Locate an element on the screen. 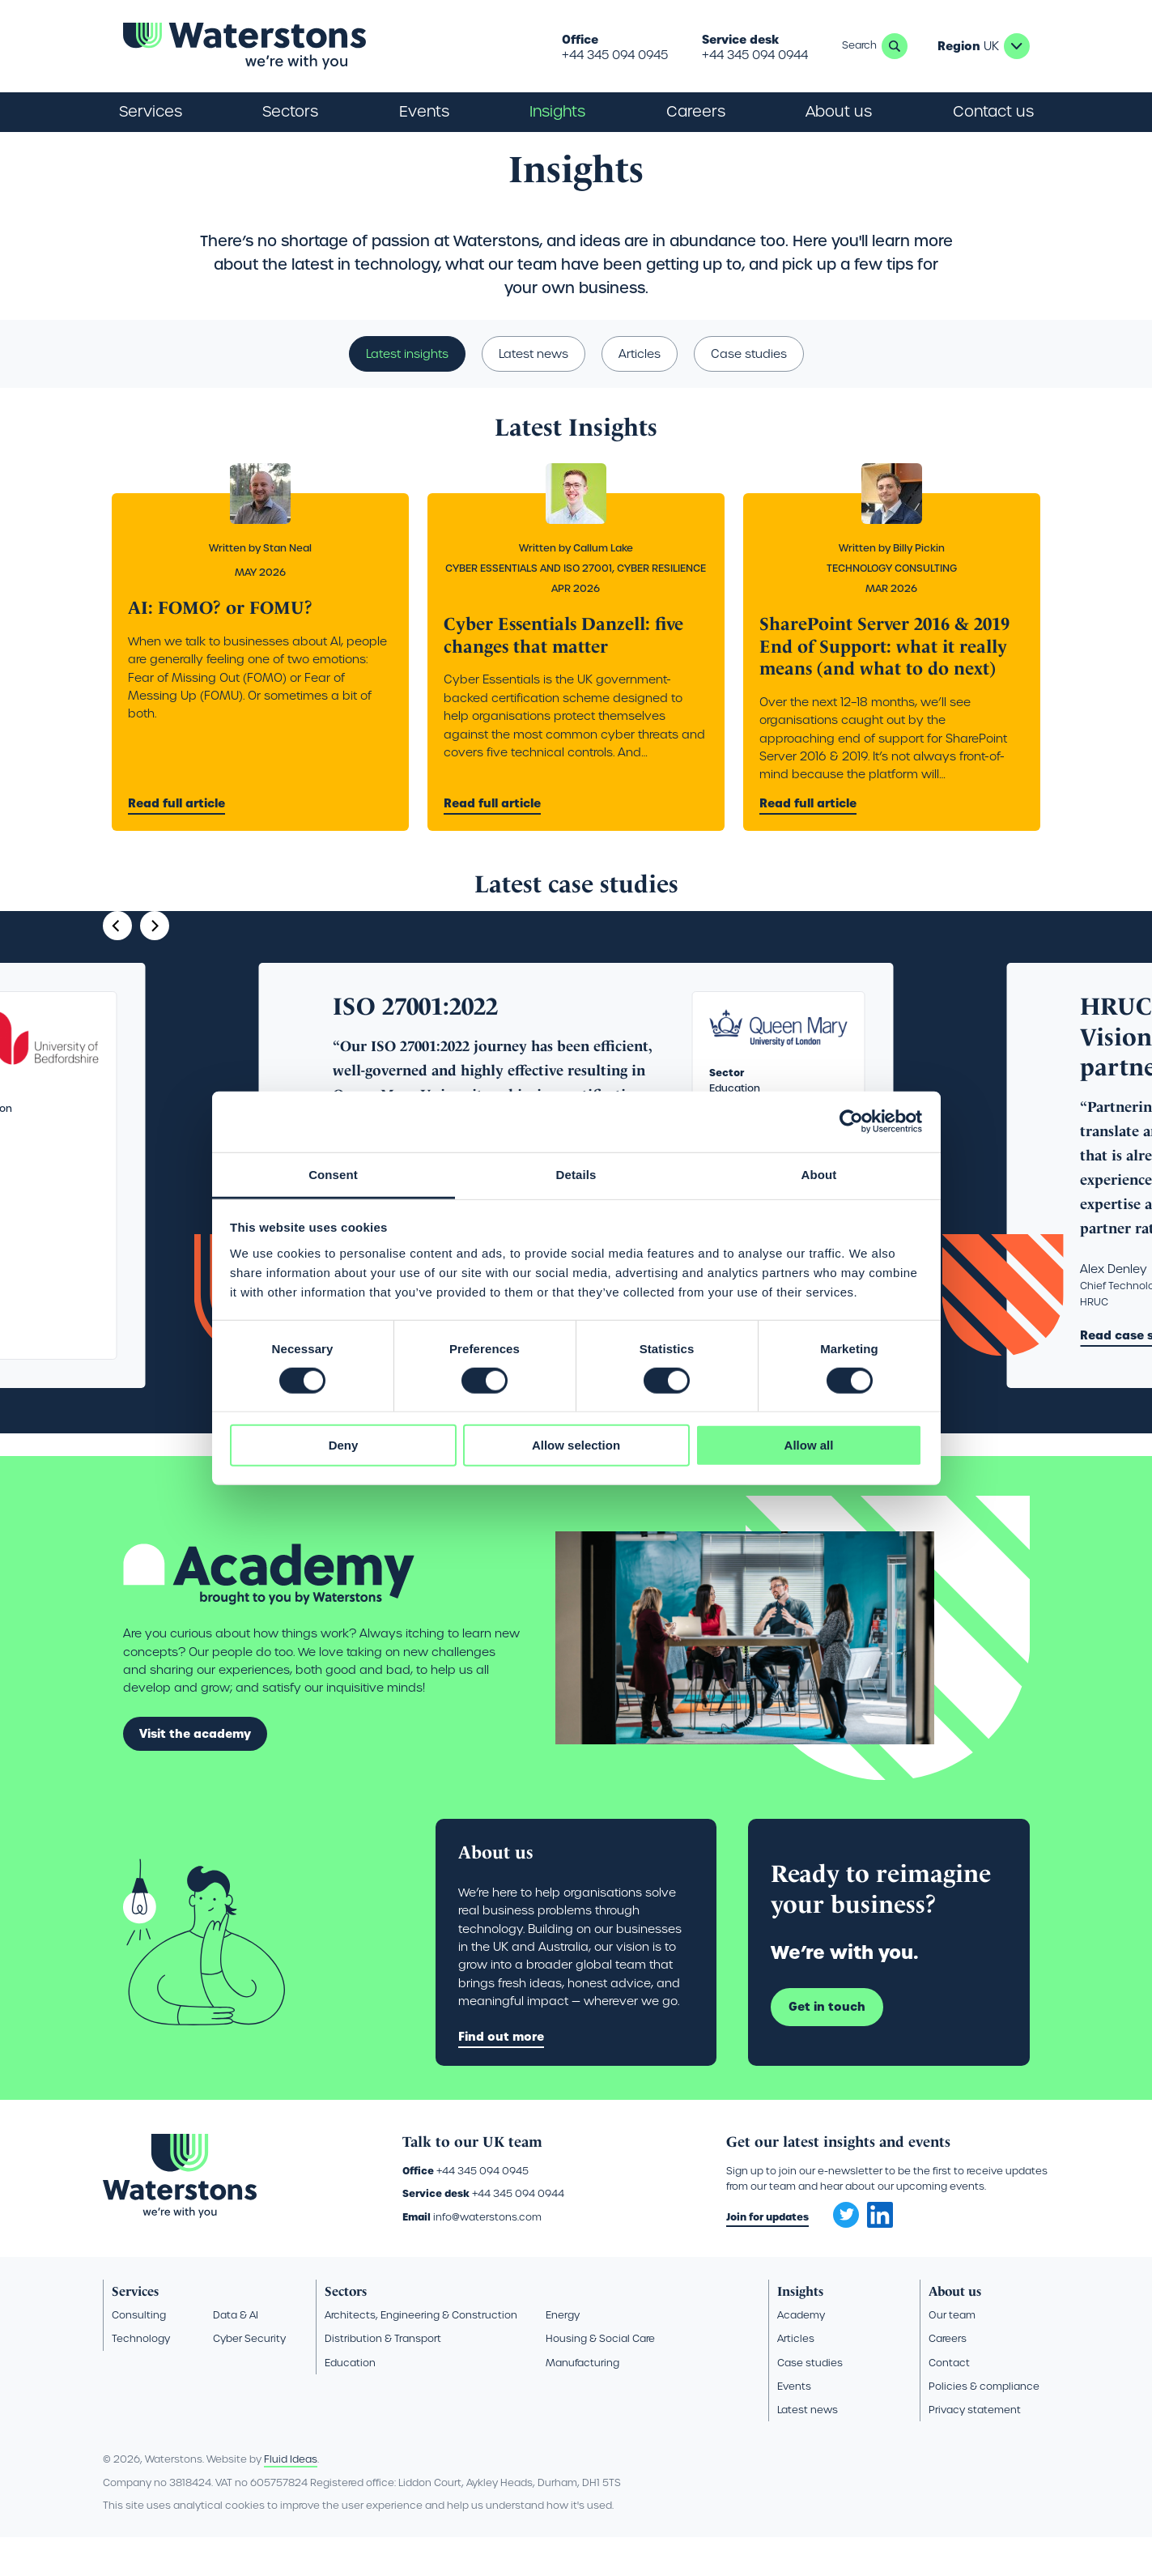 The height and width of the screenshot is (2576, 1152). Get in touch is located at coordinates (827, 2045).